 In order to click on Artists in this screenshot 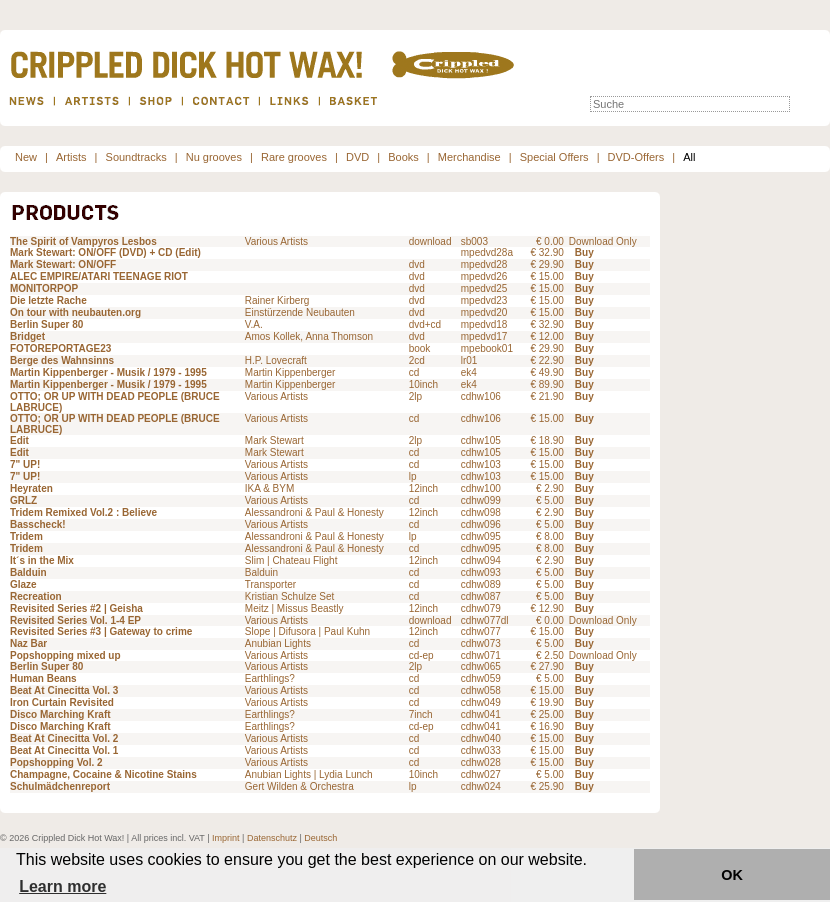, I will do `click(71, 157)`.